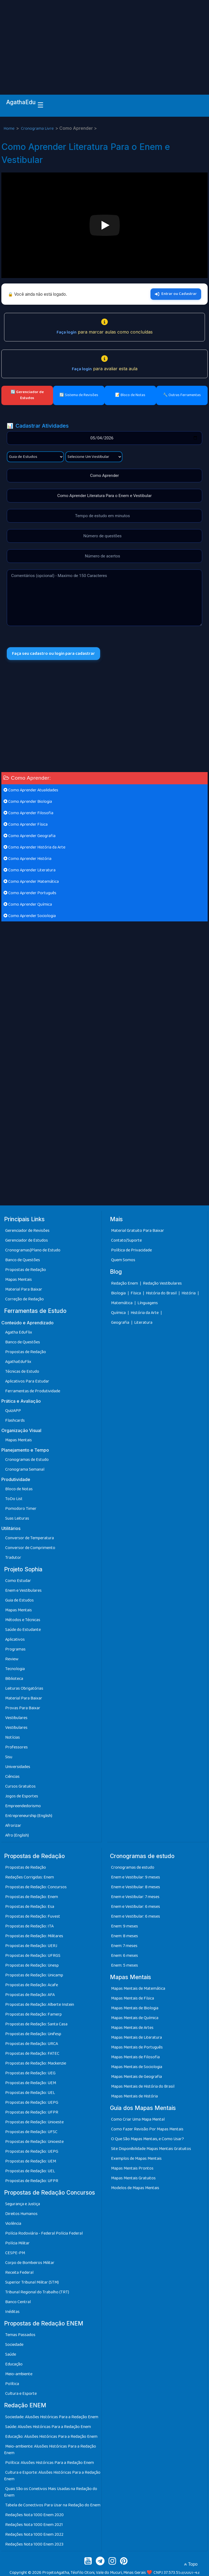 Image resolution: width=209 pixels, height=2576 pixels. Describe the element at coordinates (14, 2344) in the screenshot. I see `Sociedade` at that location.